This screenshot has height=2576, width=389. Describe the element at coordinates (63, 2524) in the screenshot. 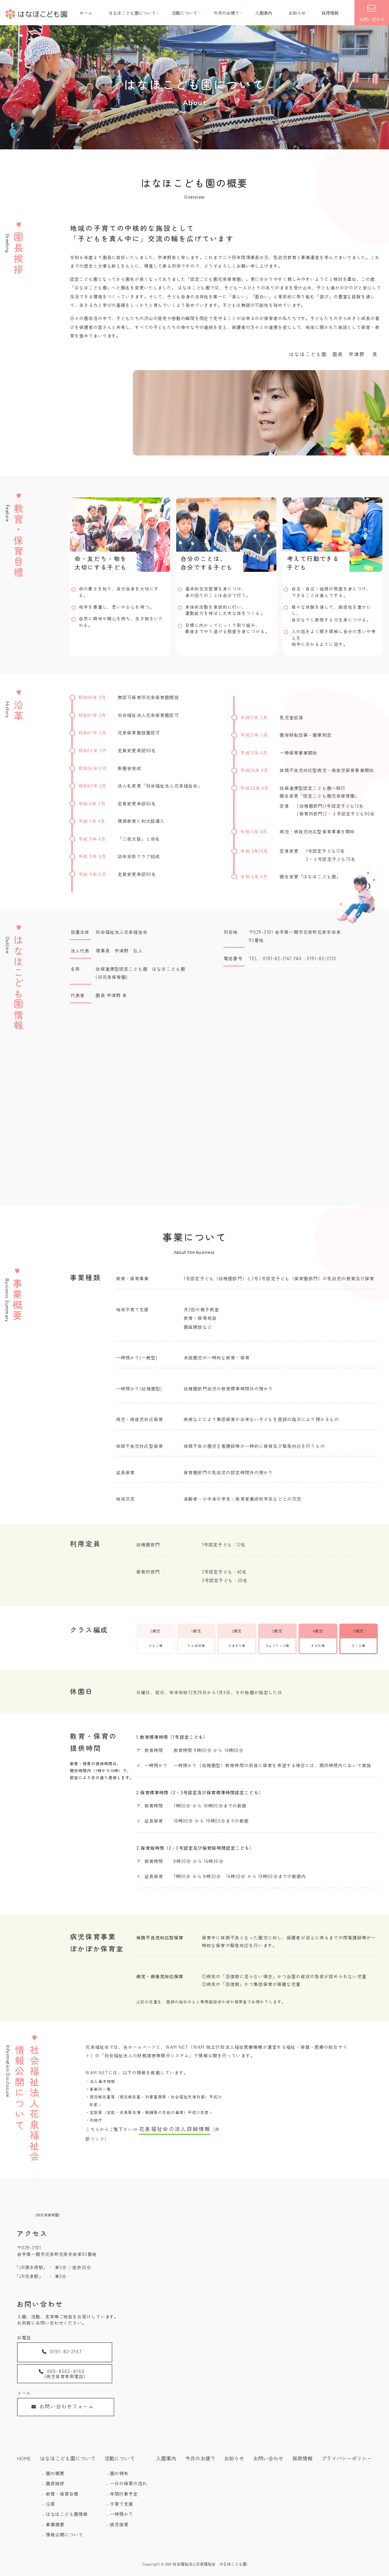

I see `情報公開について` at that location.